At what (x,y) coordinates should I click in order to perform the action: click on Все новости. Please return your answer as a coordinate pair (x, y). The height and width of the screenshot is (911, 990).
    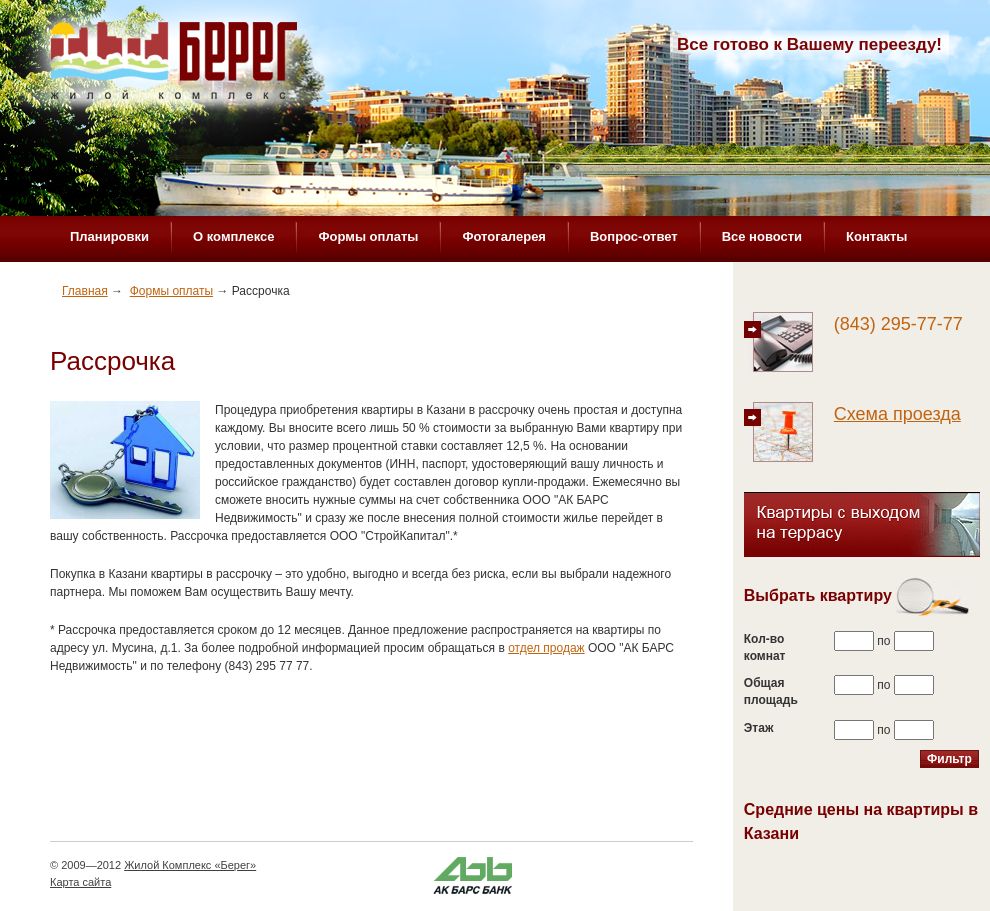
    Looking at the image, I should click on (762, 236).